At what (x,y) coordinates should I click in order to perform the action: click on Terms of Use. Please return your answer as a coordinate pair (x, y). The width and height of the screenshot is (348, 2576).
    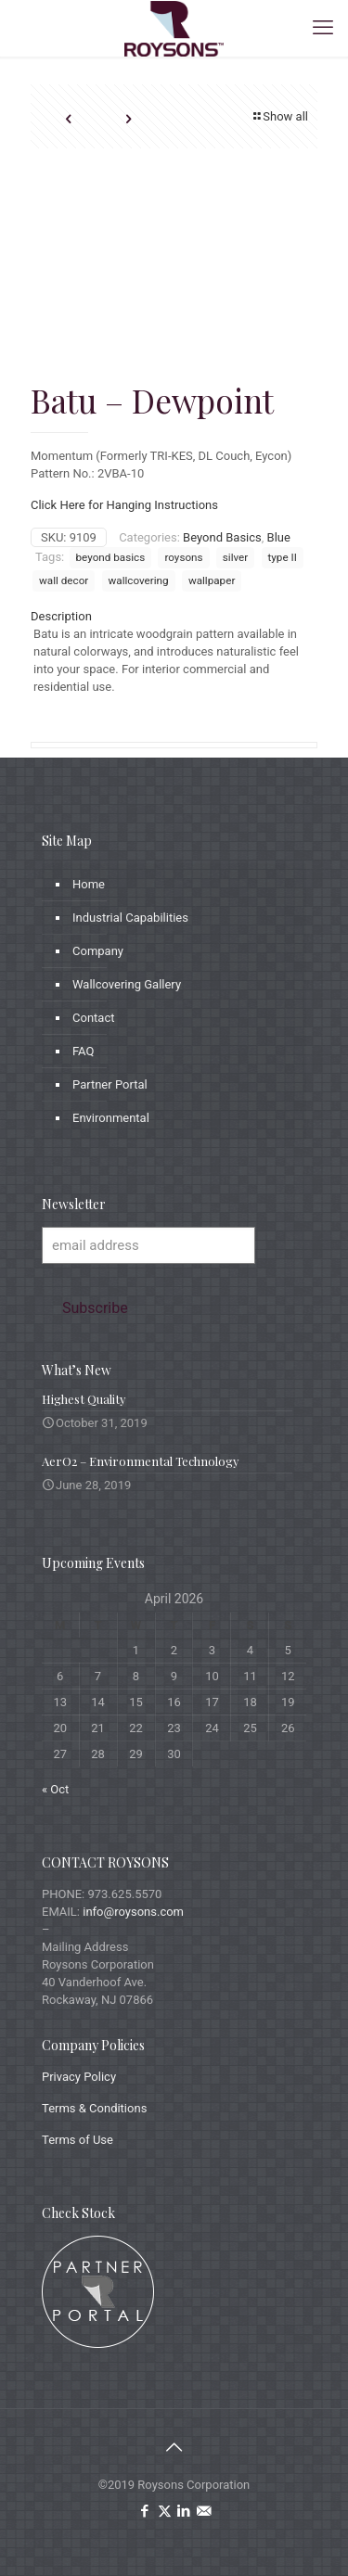
    Looking at the image, I should click on (77, 2140).